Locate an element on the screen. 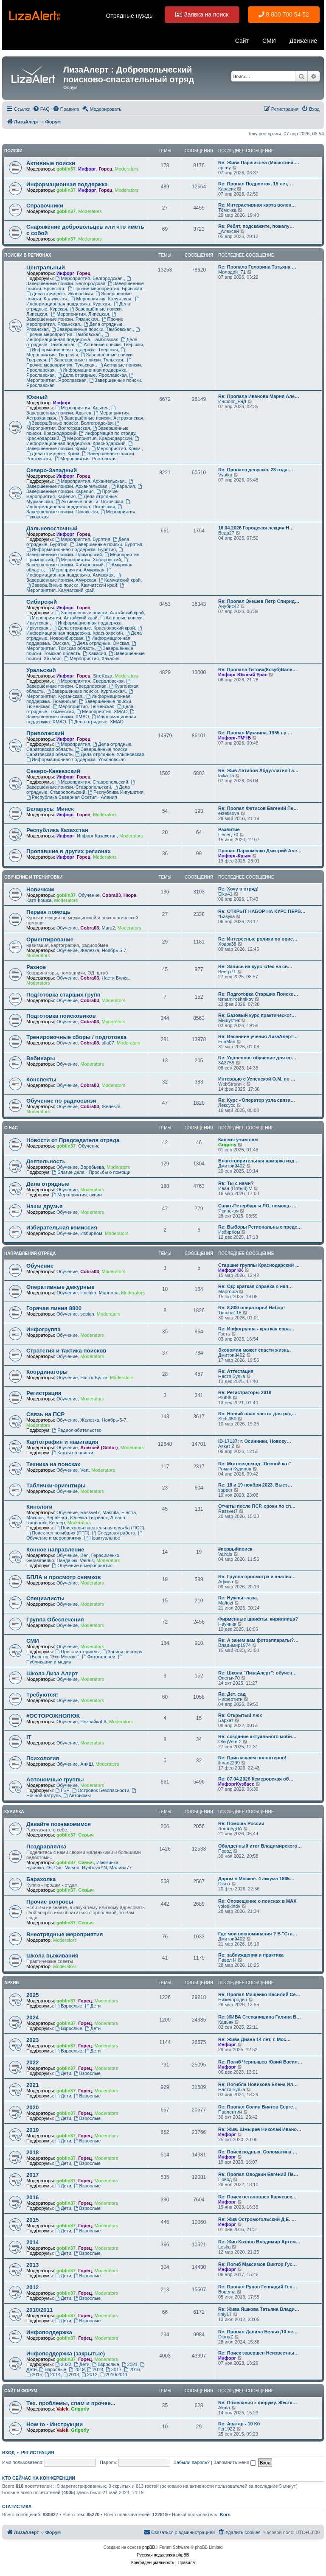  Веда27 is located at coordinates (226, 532).